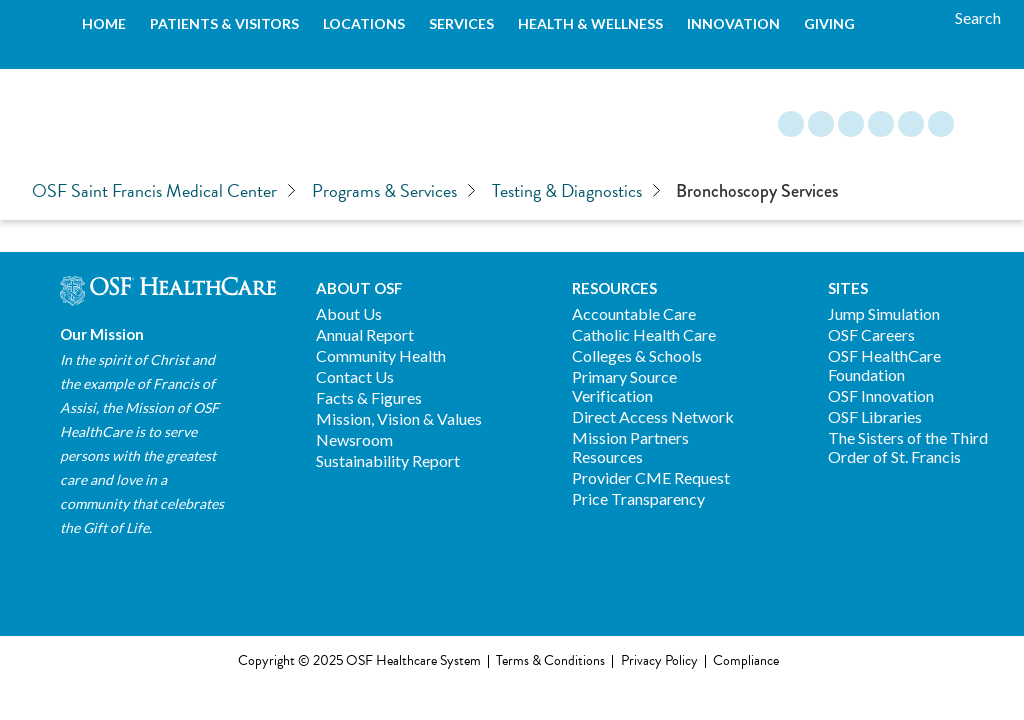 This screenshot has height=720, width=1024. What do you see at coordinates (911, 124) in the screenshot?
I see `Twitter` at bounding box center [911, 124].